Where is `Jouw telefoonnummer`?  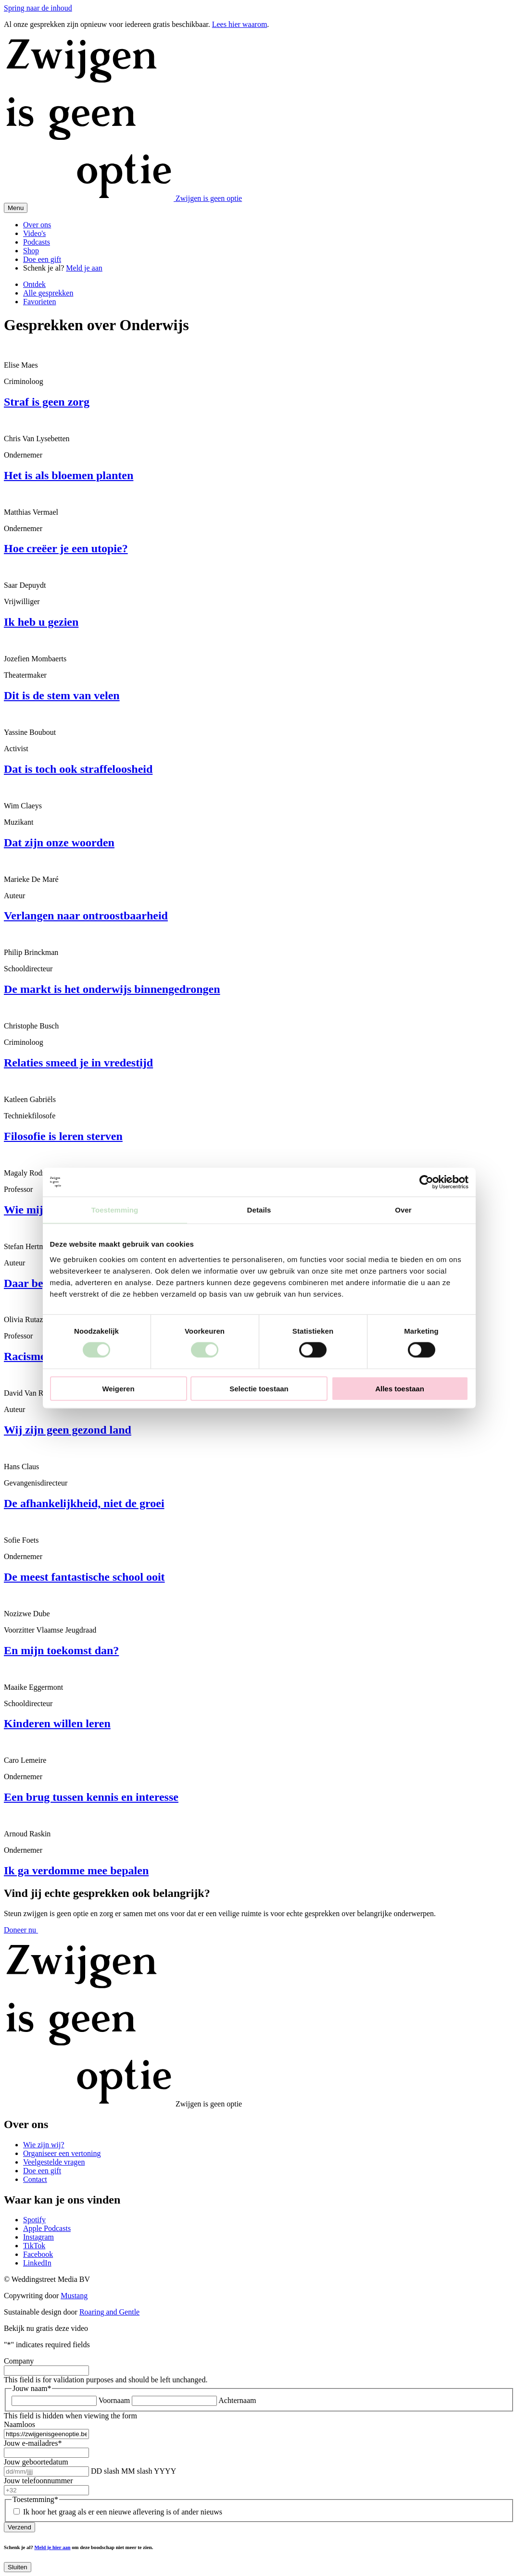
Jouw telefoonnummer is located at coordinates (38, 2481).